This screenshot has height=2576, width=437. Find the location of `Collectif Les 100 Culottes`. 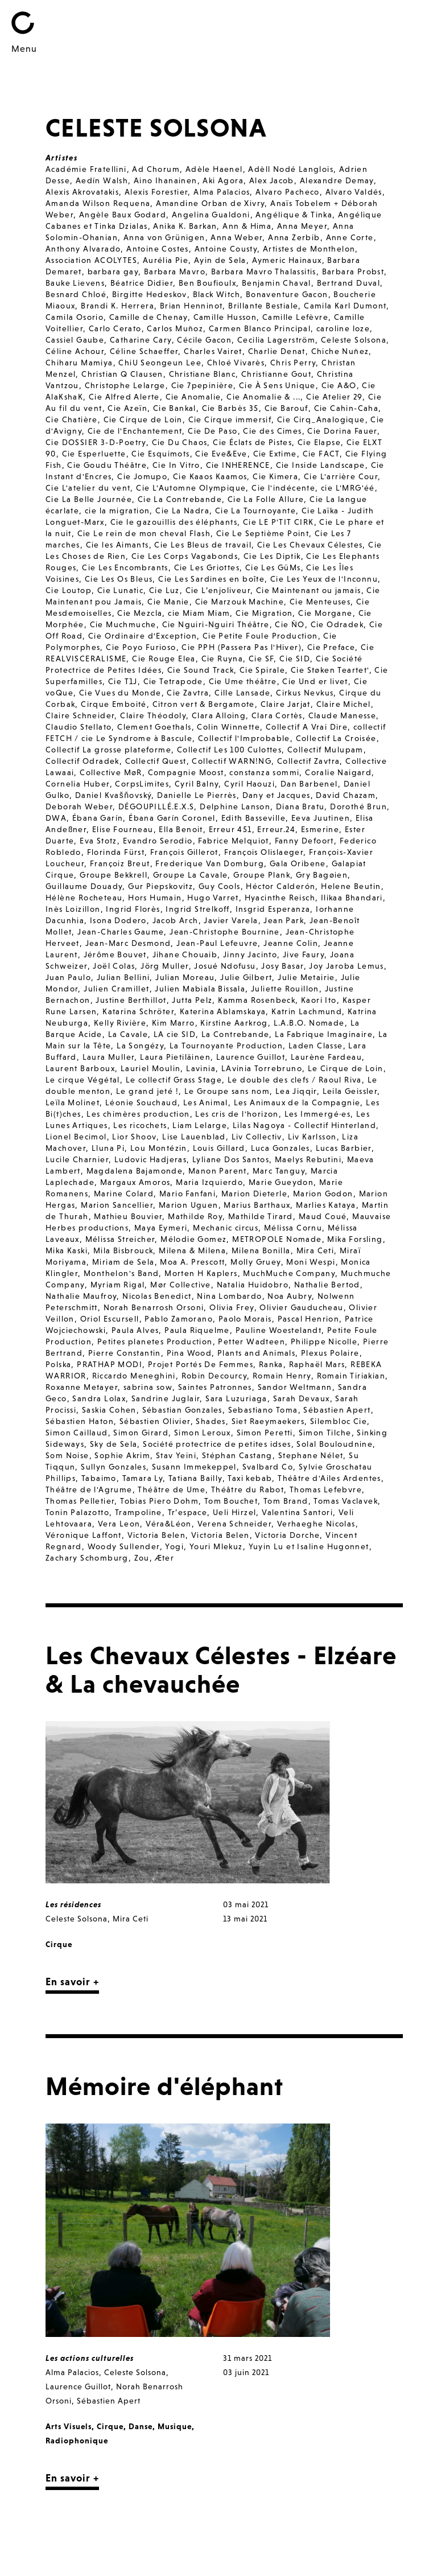

Collectif Les 100 Culottes is located at coordinates (229, 749).